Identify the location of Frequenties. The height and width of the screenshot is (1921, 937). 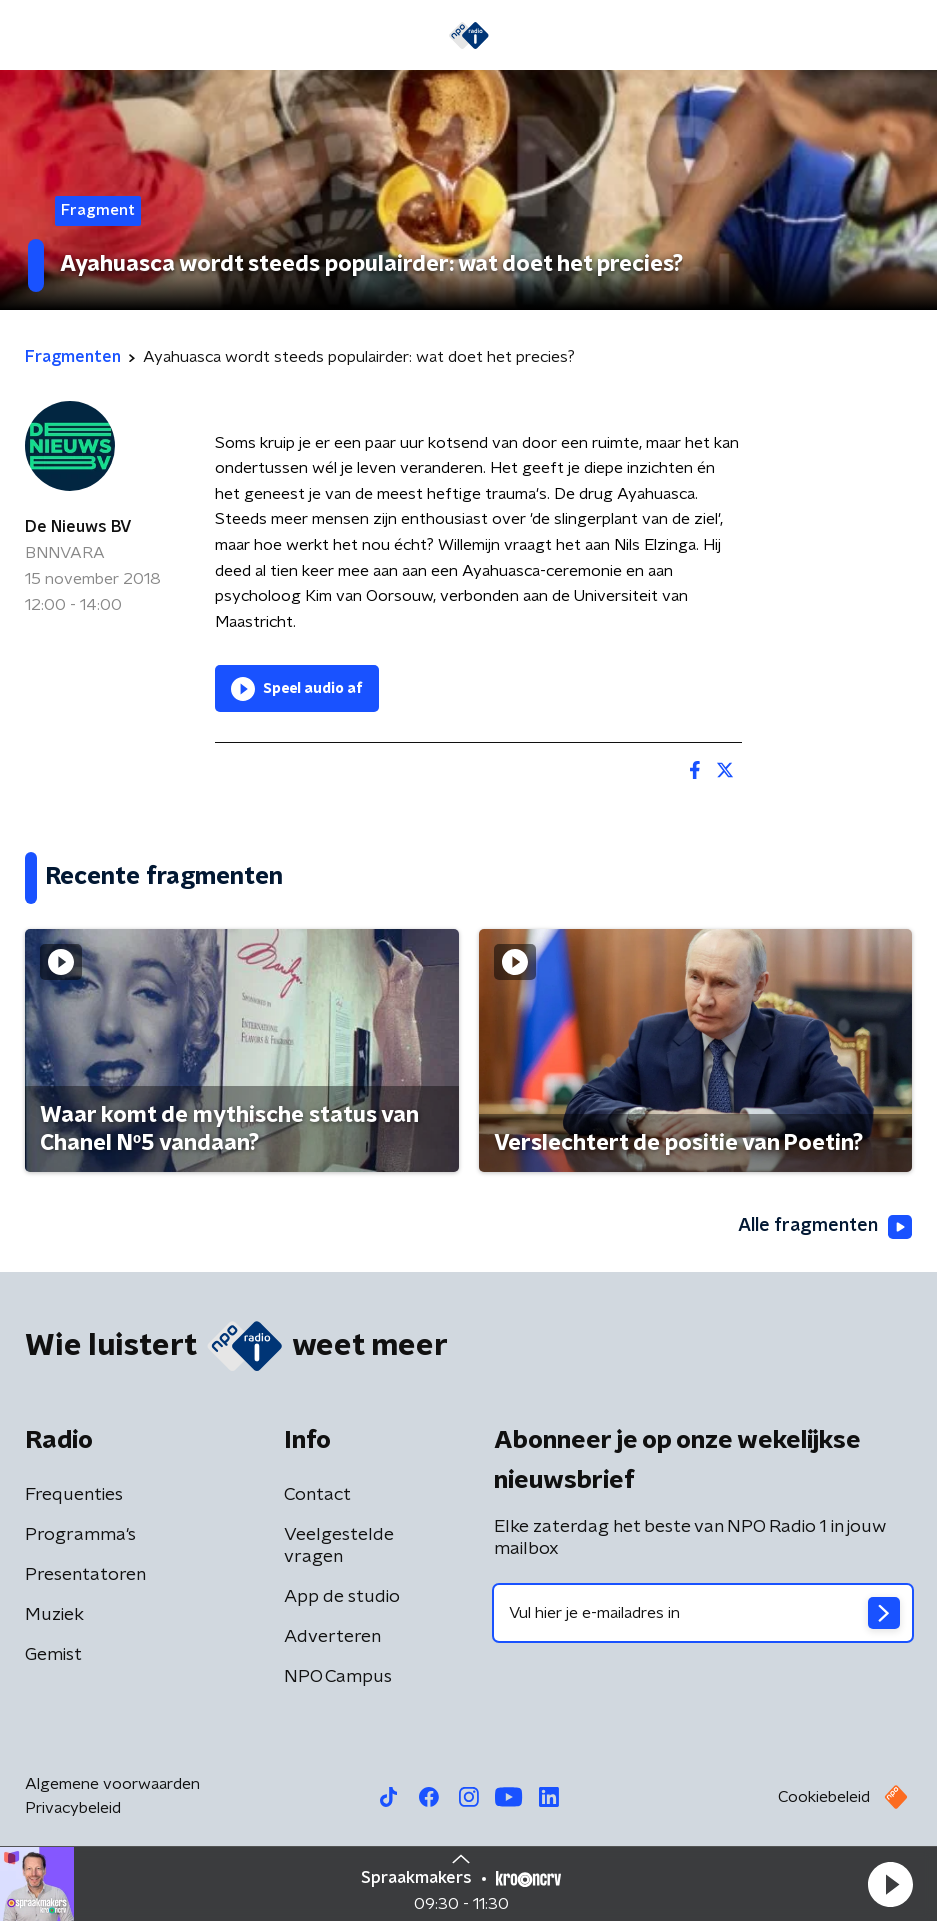
(74, 1495).